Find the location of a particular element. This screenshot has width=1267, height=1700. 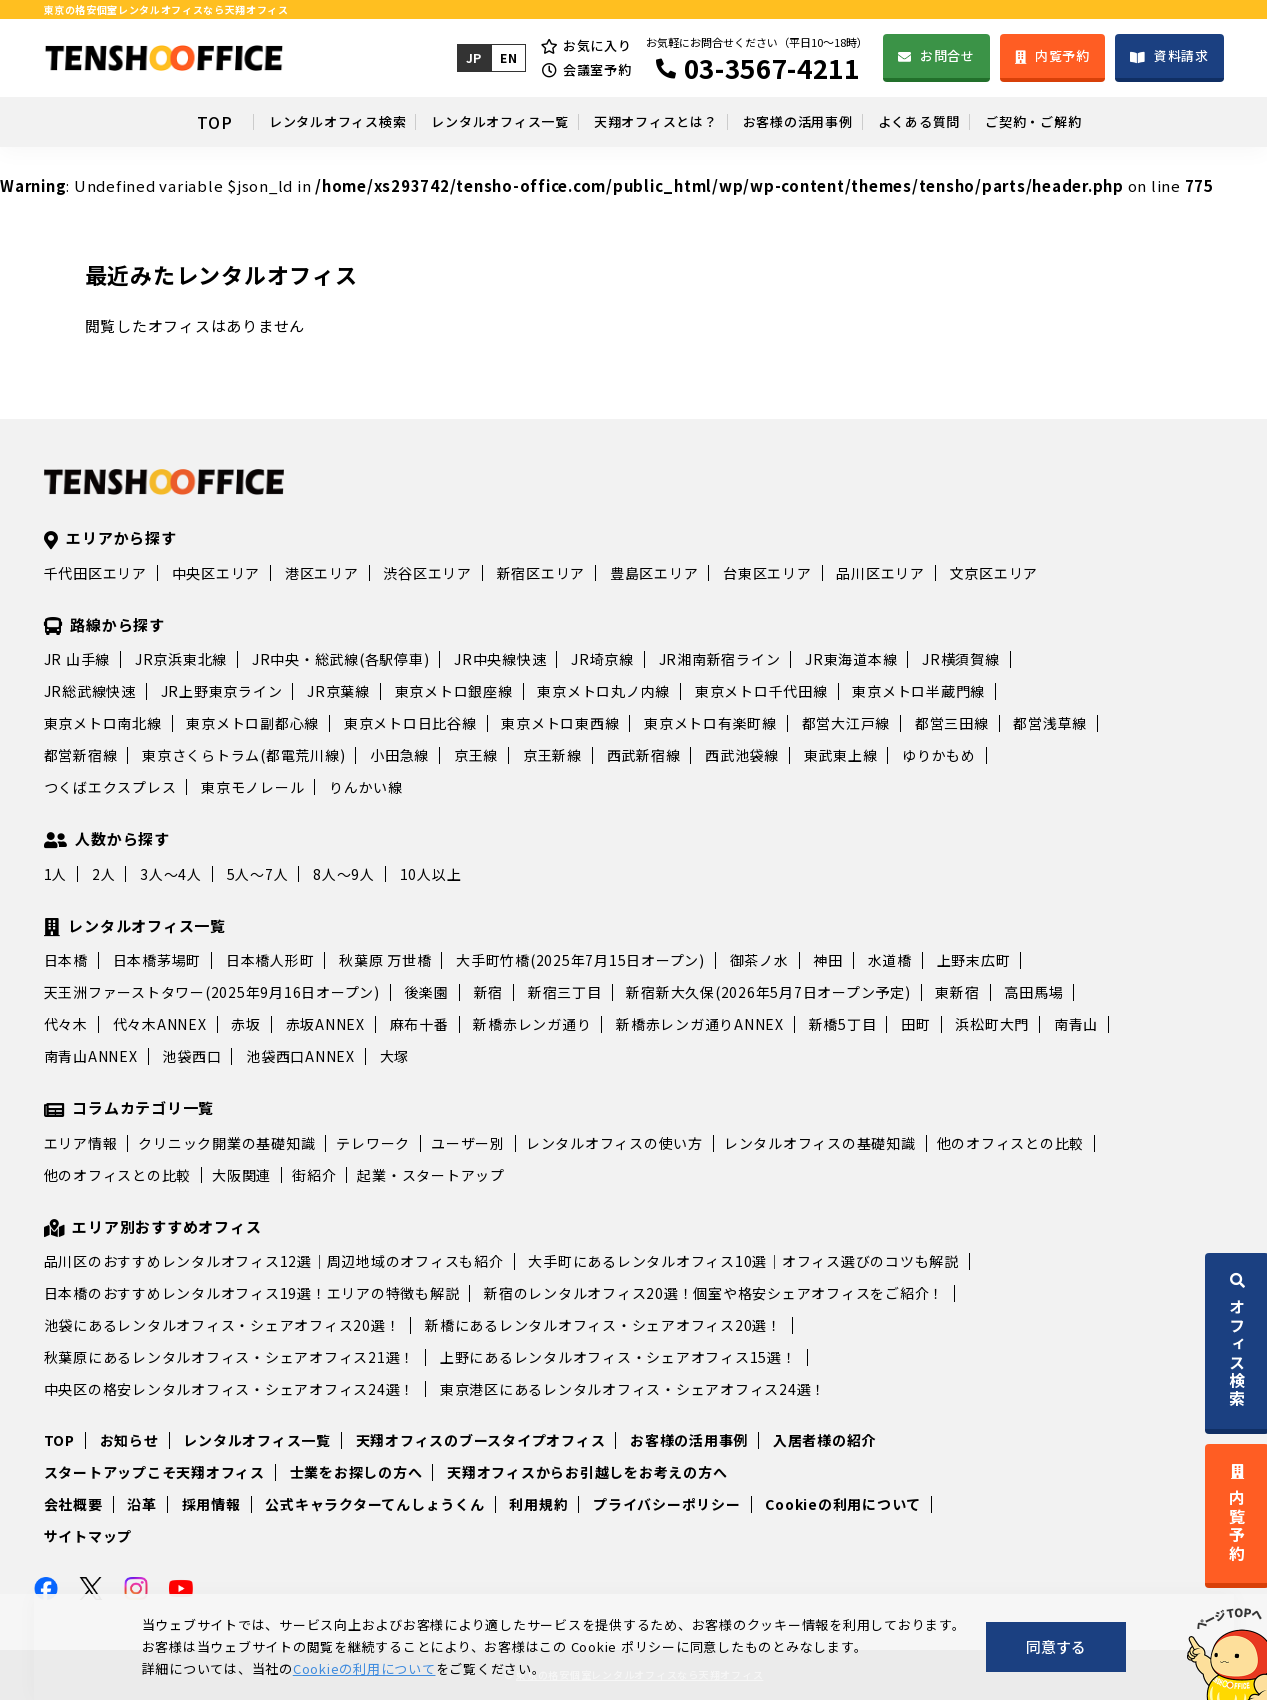

高田馬場 is located at coordinates (1033, 992).